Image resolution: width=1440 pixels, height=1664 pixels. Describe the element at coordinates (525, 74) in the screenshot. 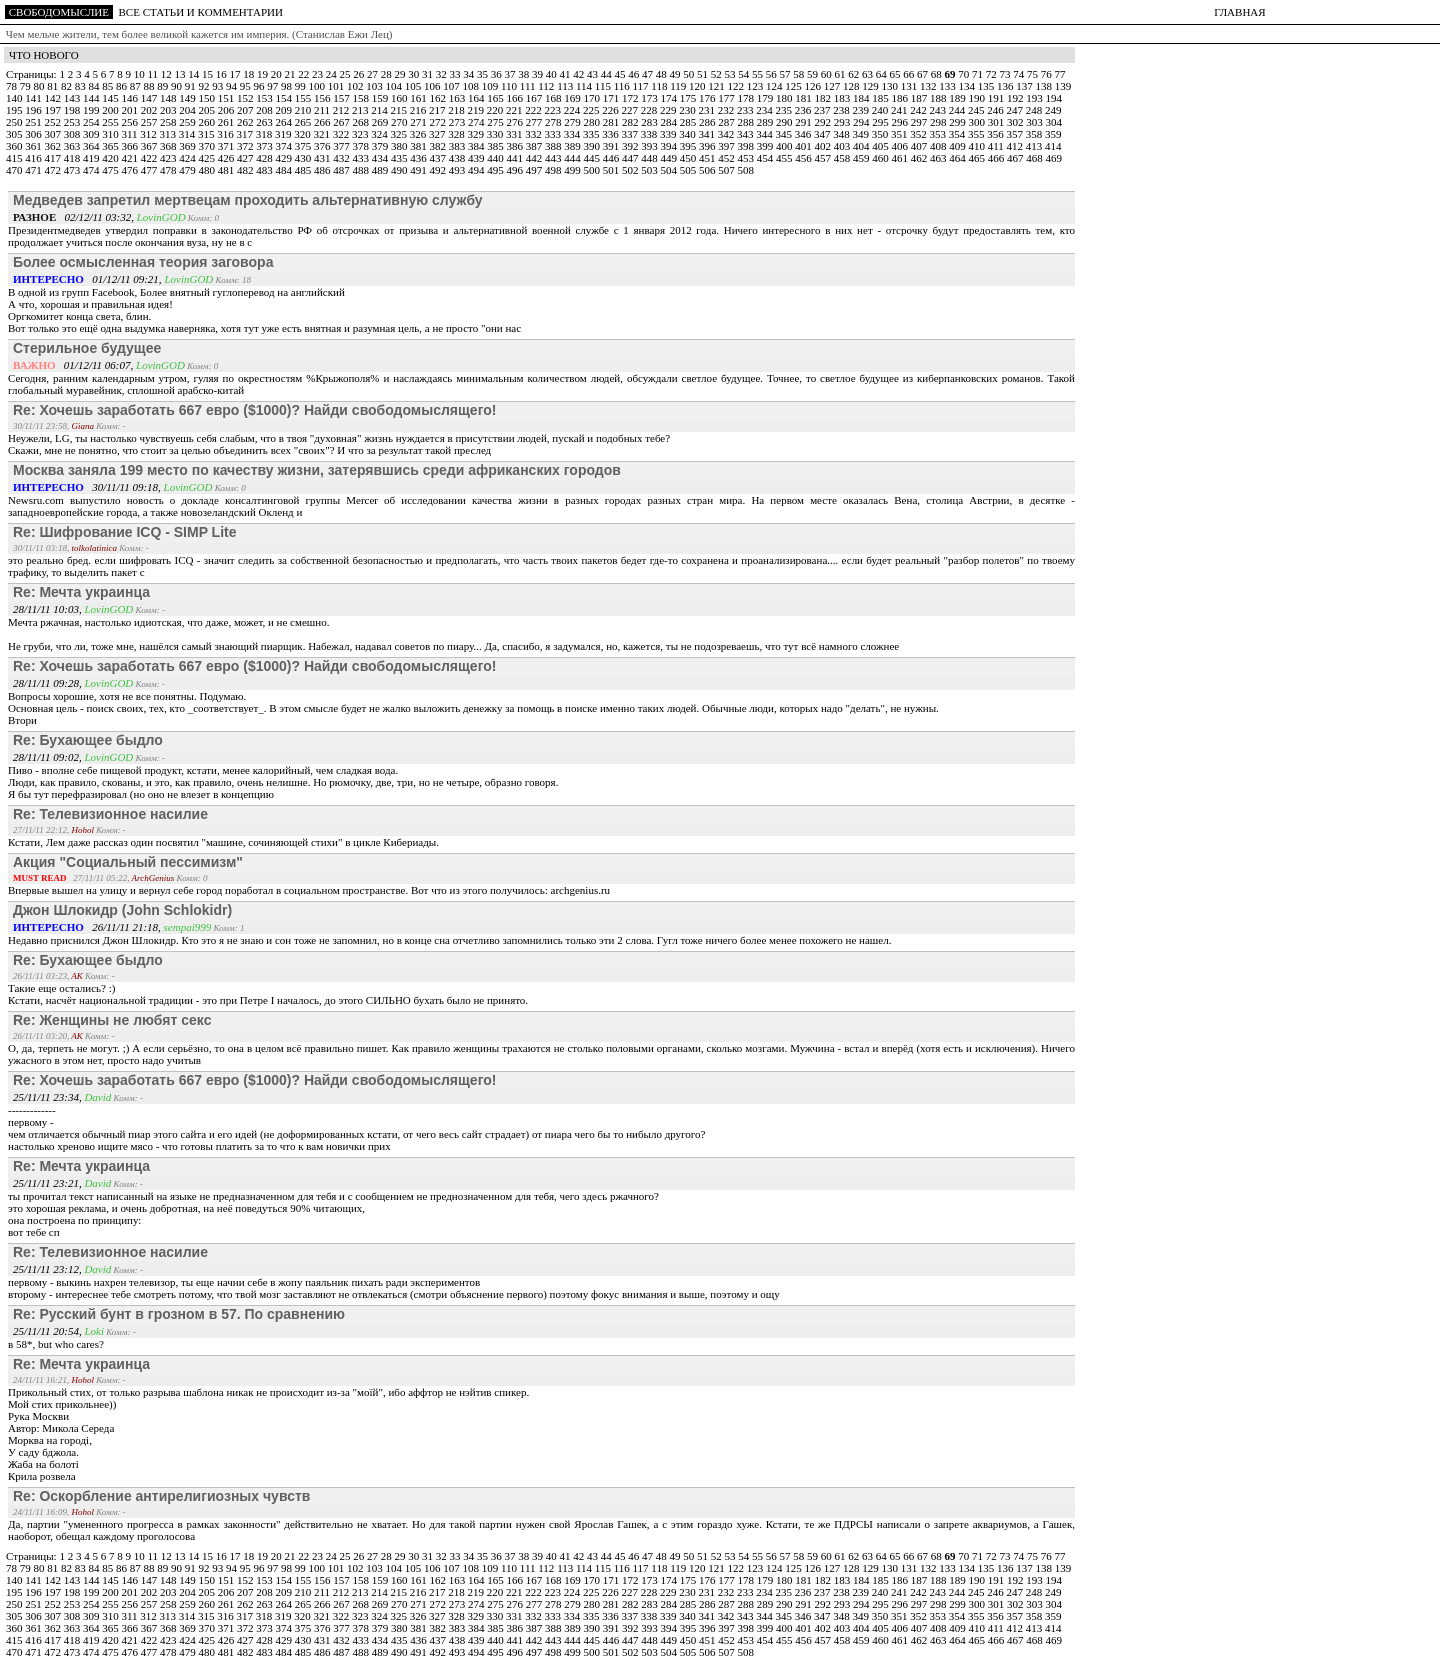

I see `38` at that location.